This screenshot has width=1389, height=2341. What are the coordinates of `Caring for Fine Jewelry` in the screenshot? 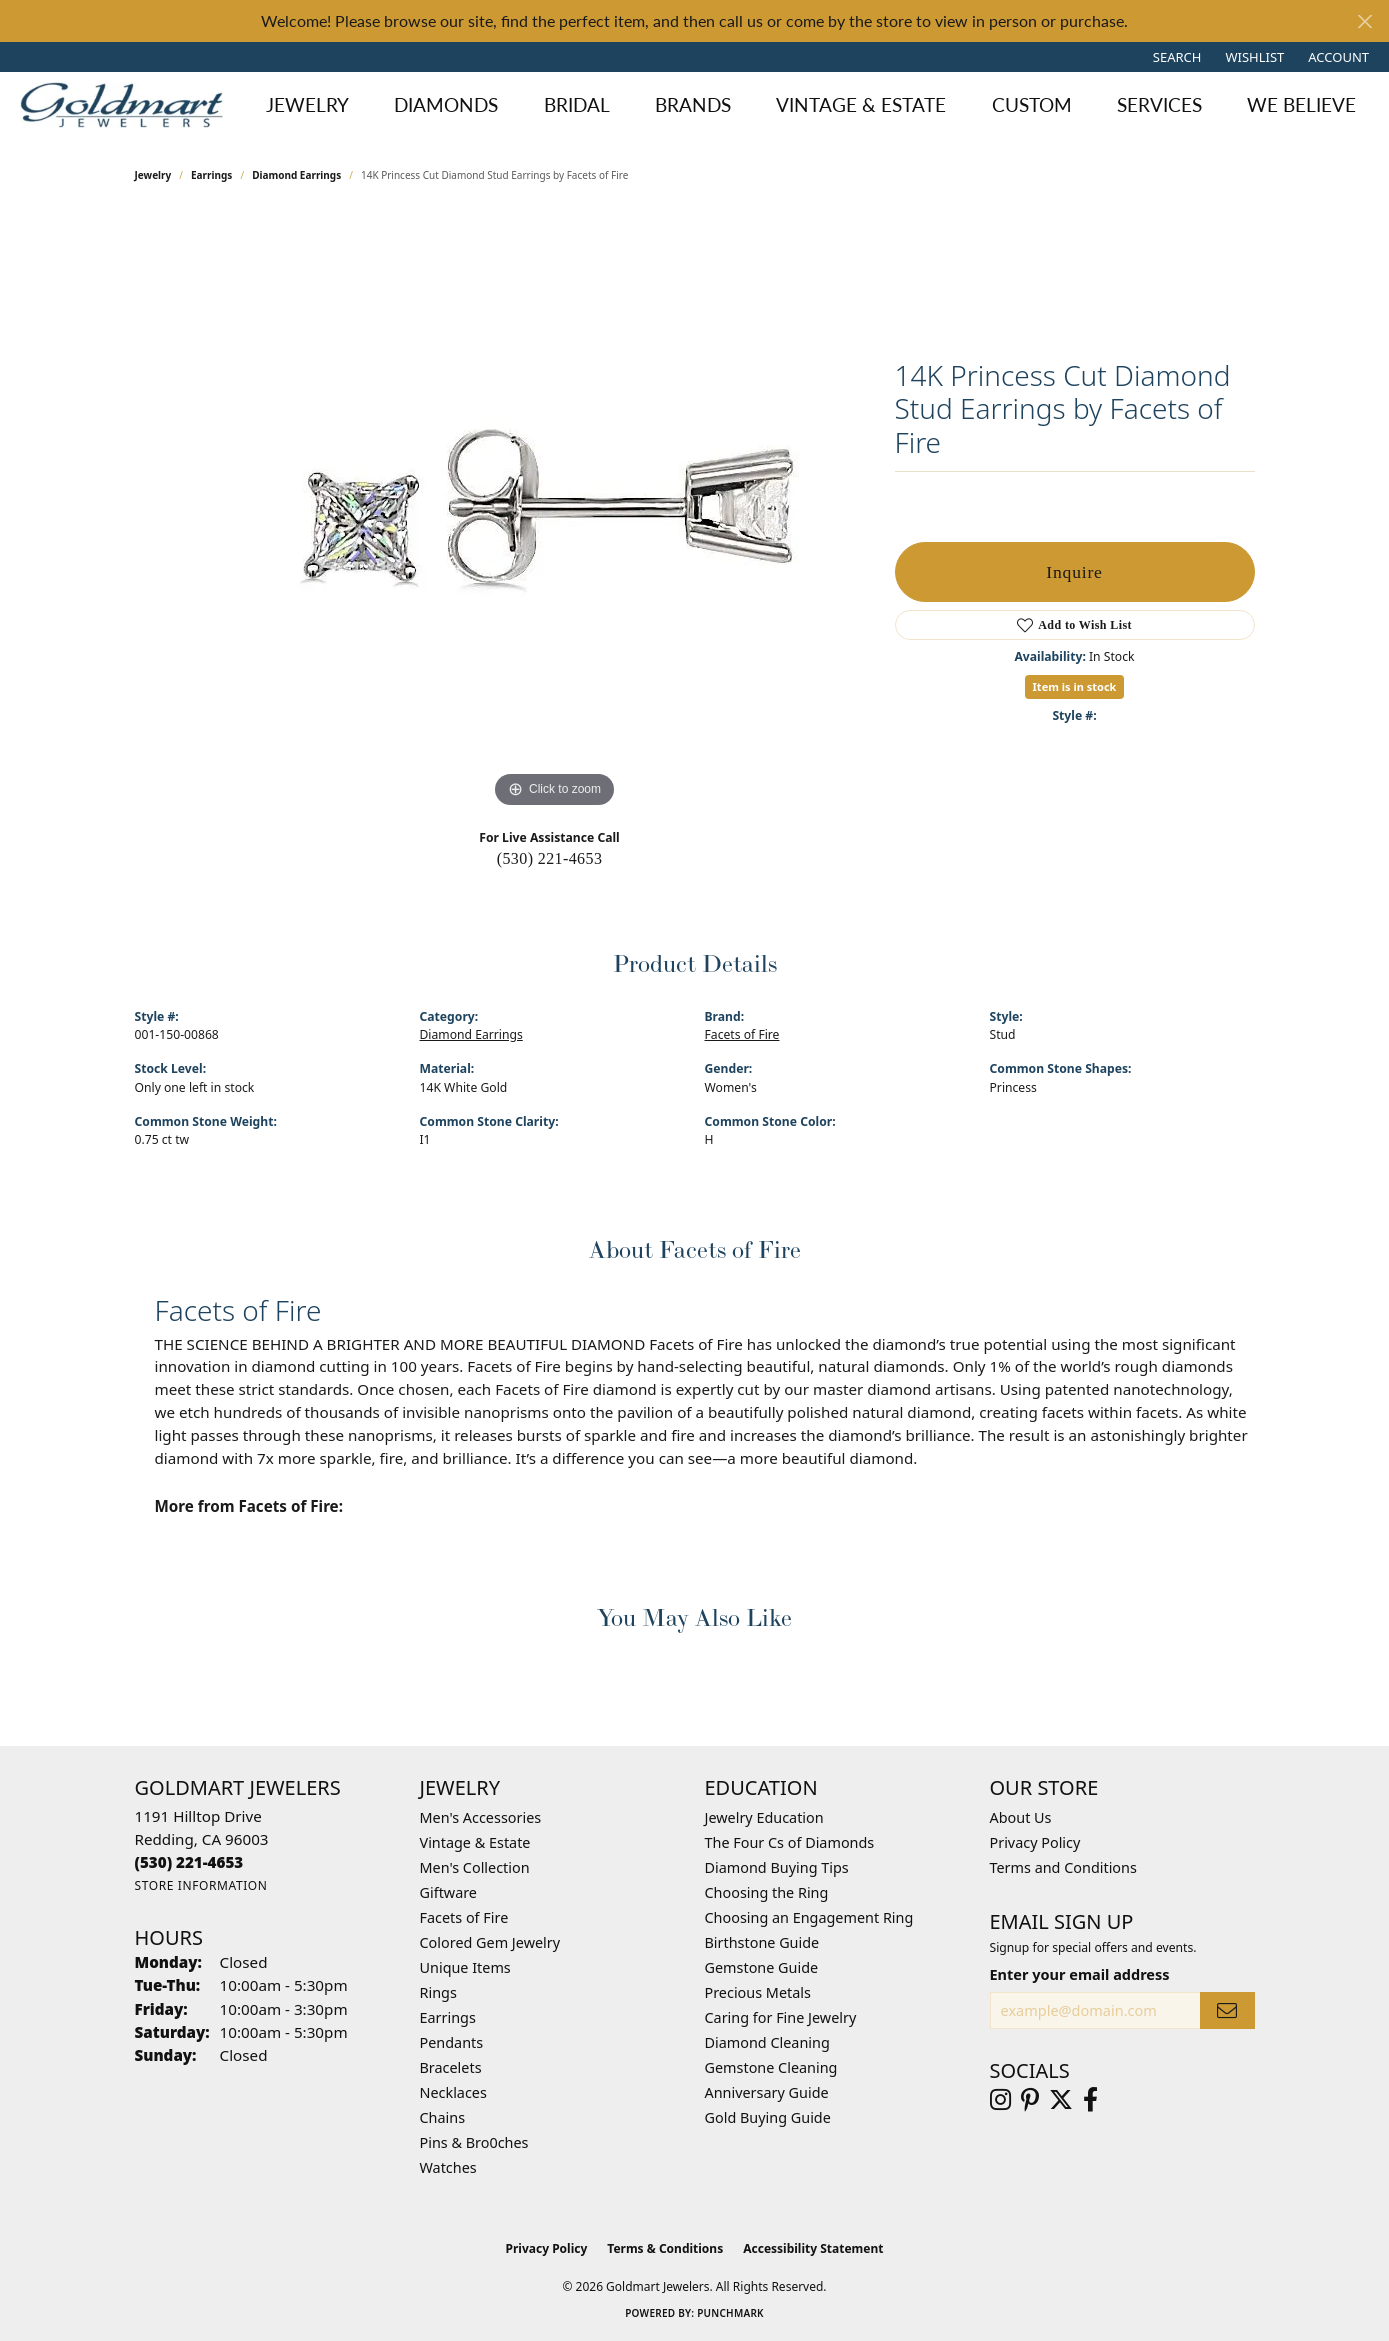 It's located at (781, 2017).